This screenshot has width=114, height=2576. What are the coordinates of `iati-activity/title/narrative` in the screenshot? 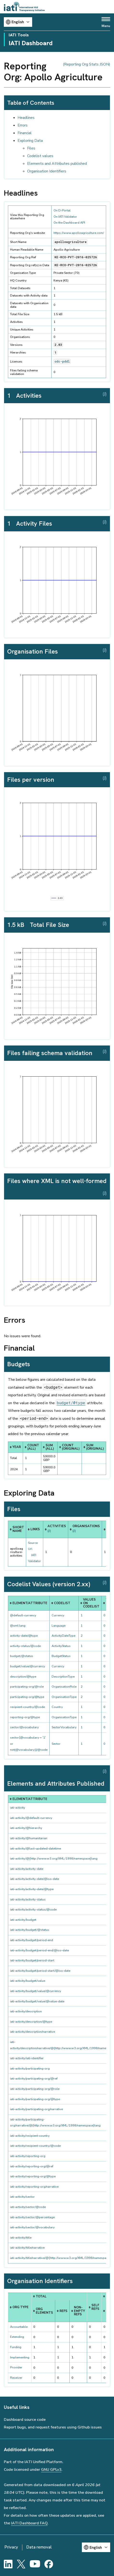 It's located at (27, 2248).